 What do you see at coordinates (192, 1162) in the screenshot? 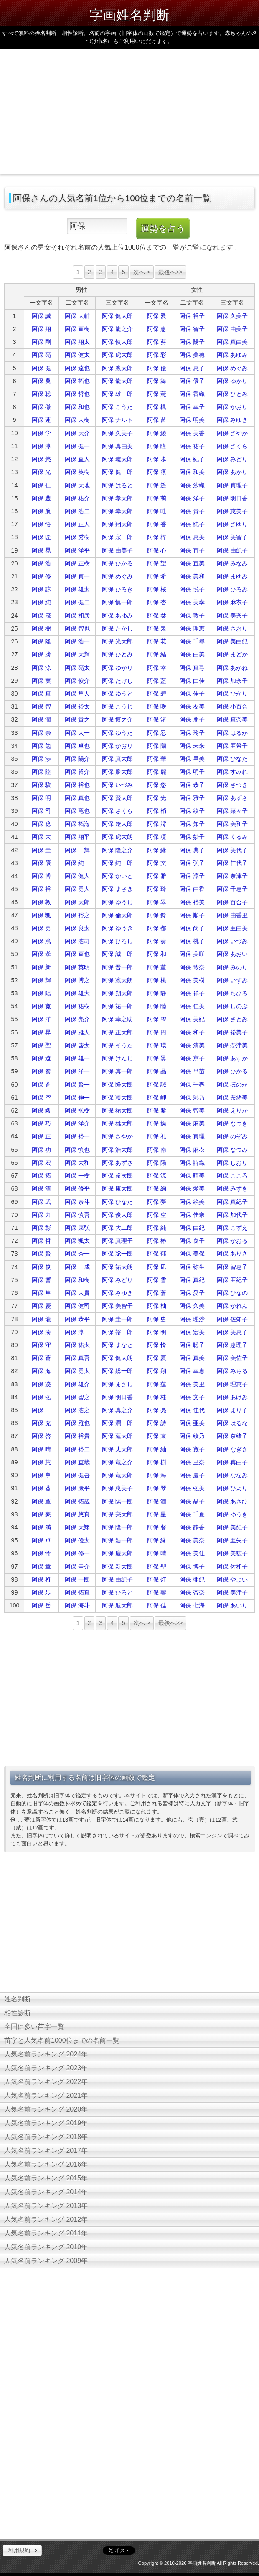
I see `阿保 詩織` at bounding box center [192, 1162].